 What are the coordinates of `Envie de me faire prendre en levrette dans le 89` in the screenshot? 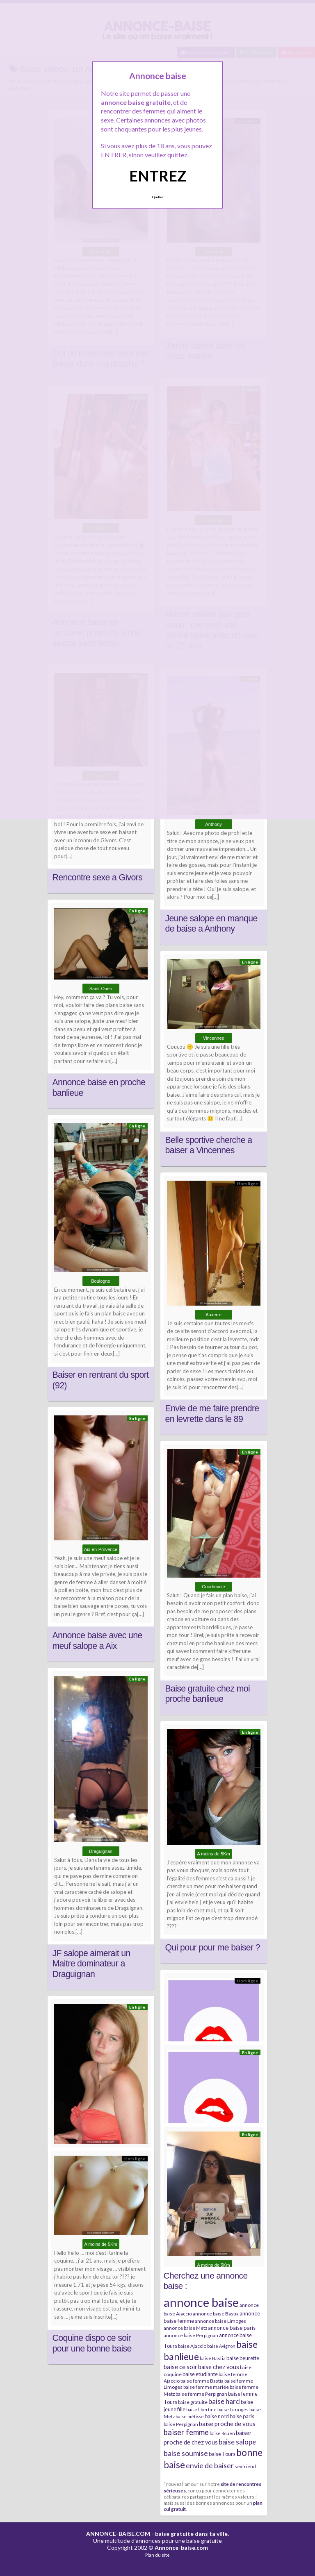 It's located at (212, 1414).